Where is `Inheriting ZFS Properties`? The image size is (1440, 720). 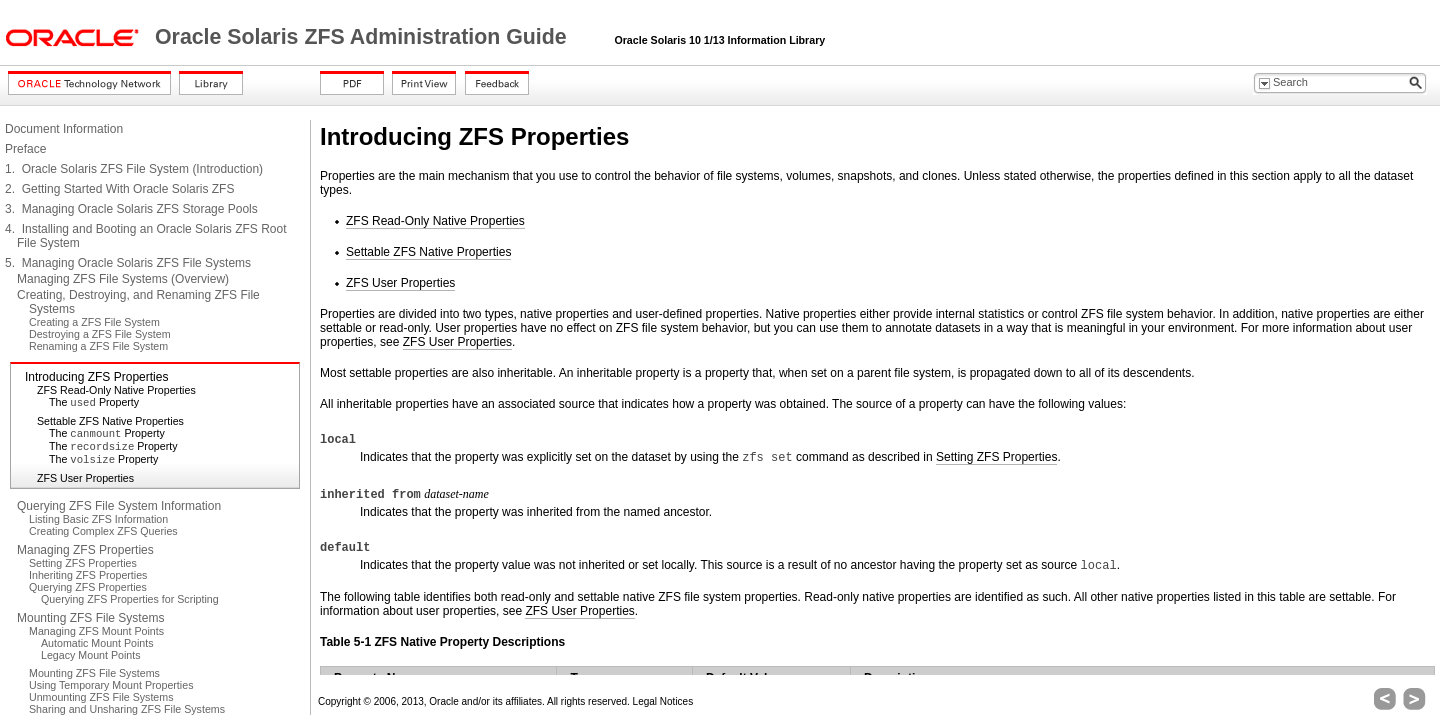 Inheriting ZFS Properties is located at coordinates (88, 575).